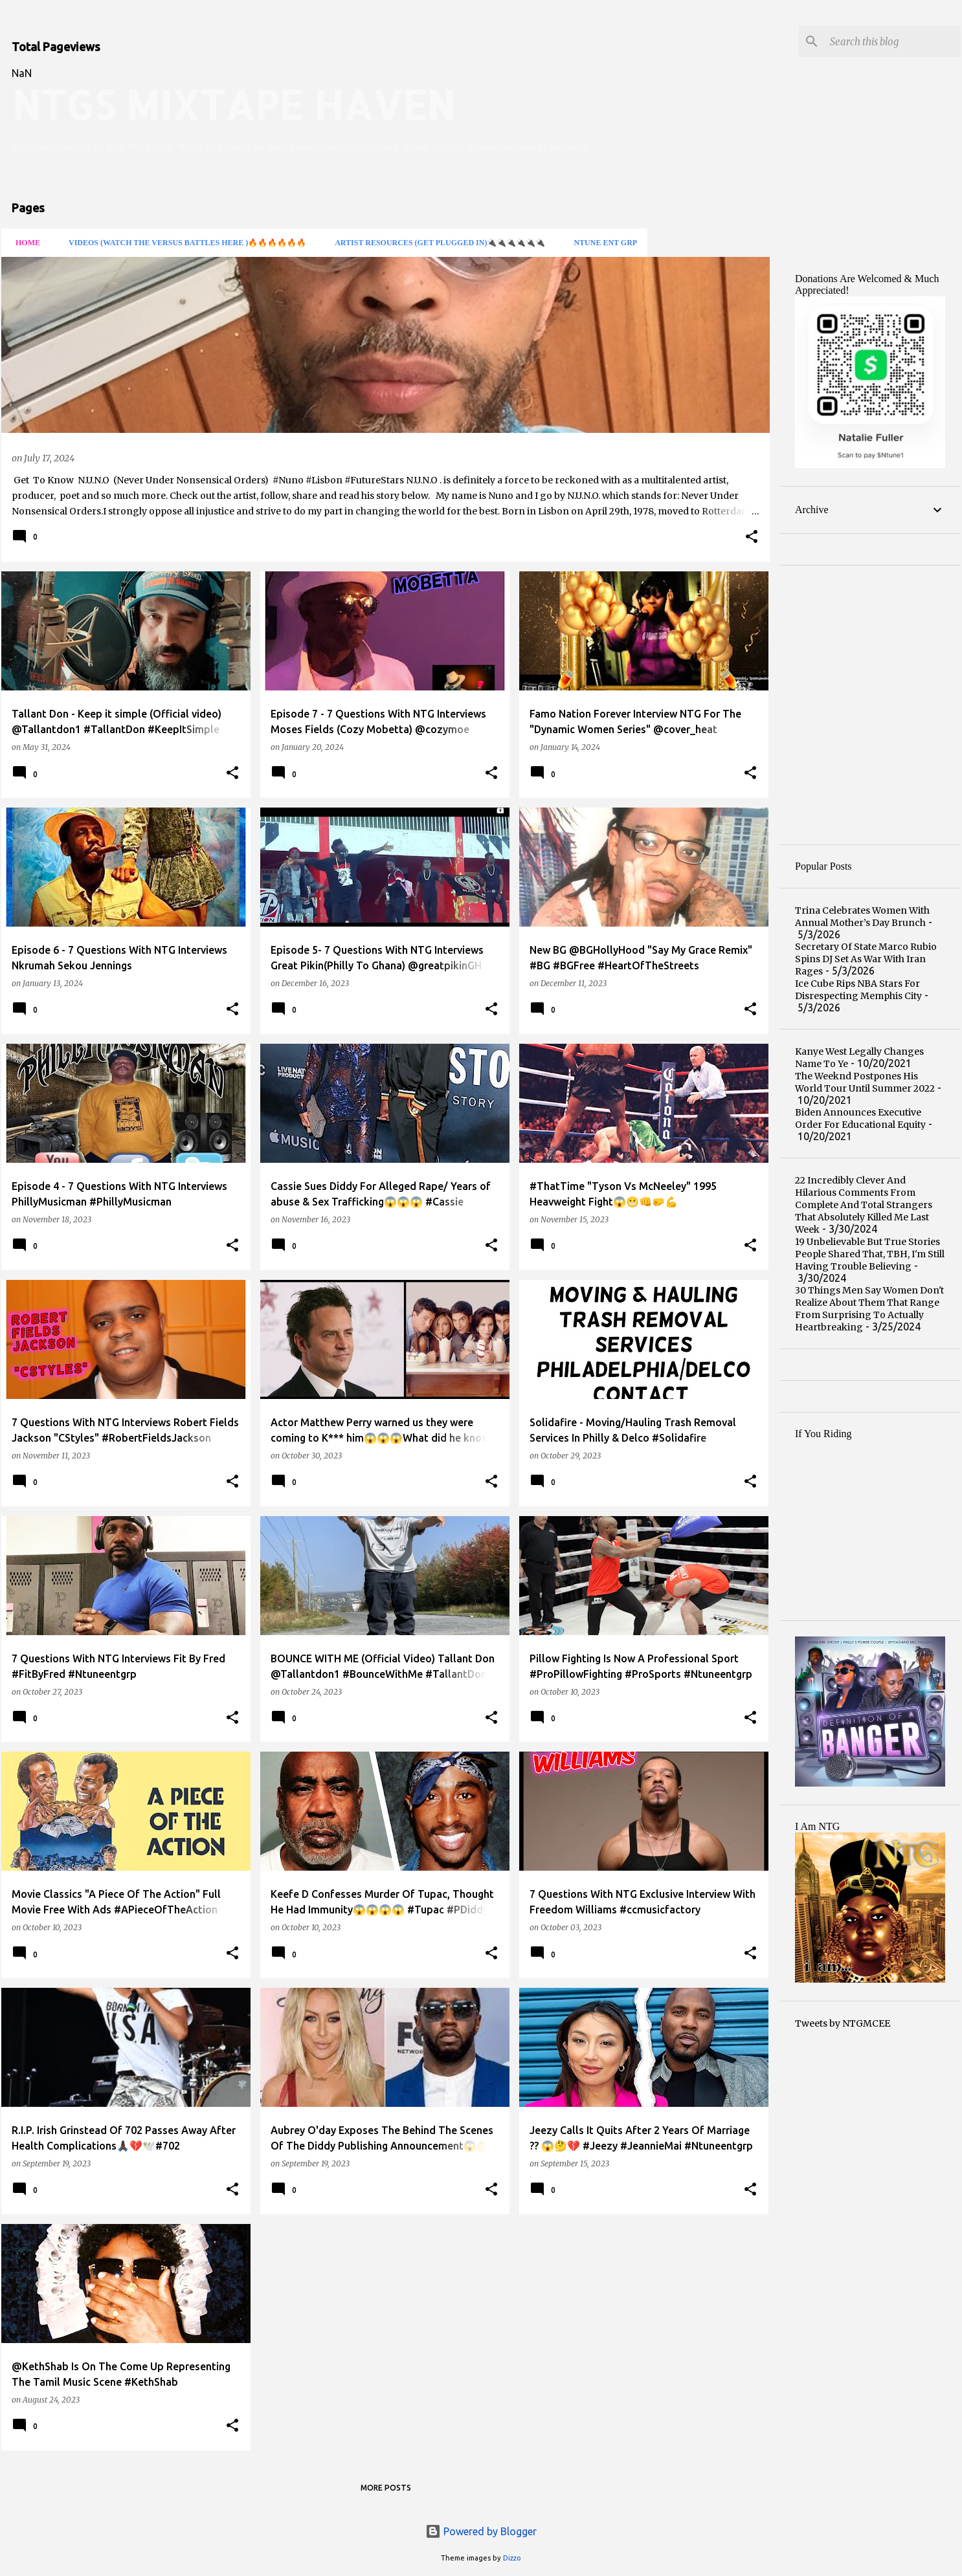 The image size is (962, 2576). I want to click on Trina Celebrates Women With Annual Mother’s Day Brunch, so click(862, 917).